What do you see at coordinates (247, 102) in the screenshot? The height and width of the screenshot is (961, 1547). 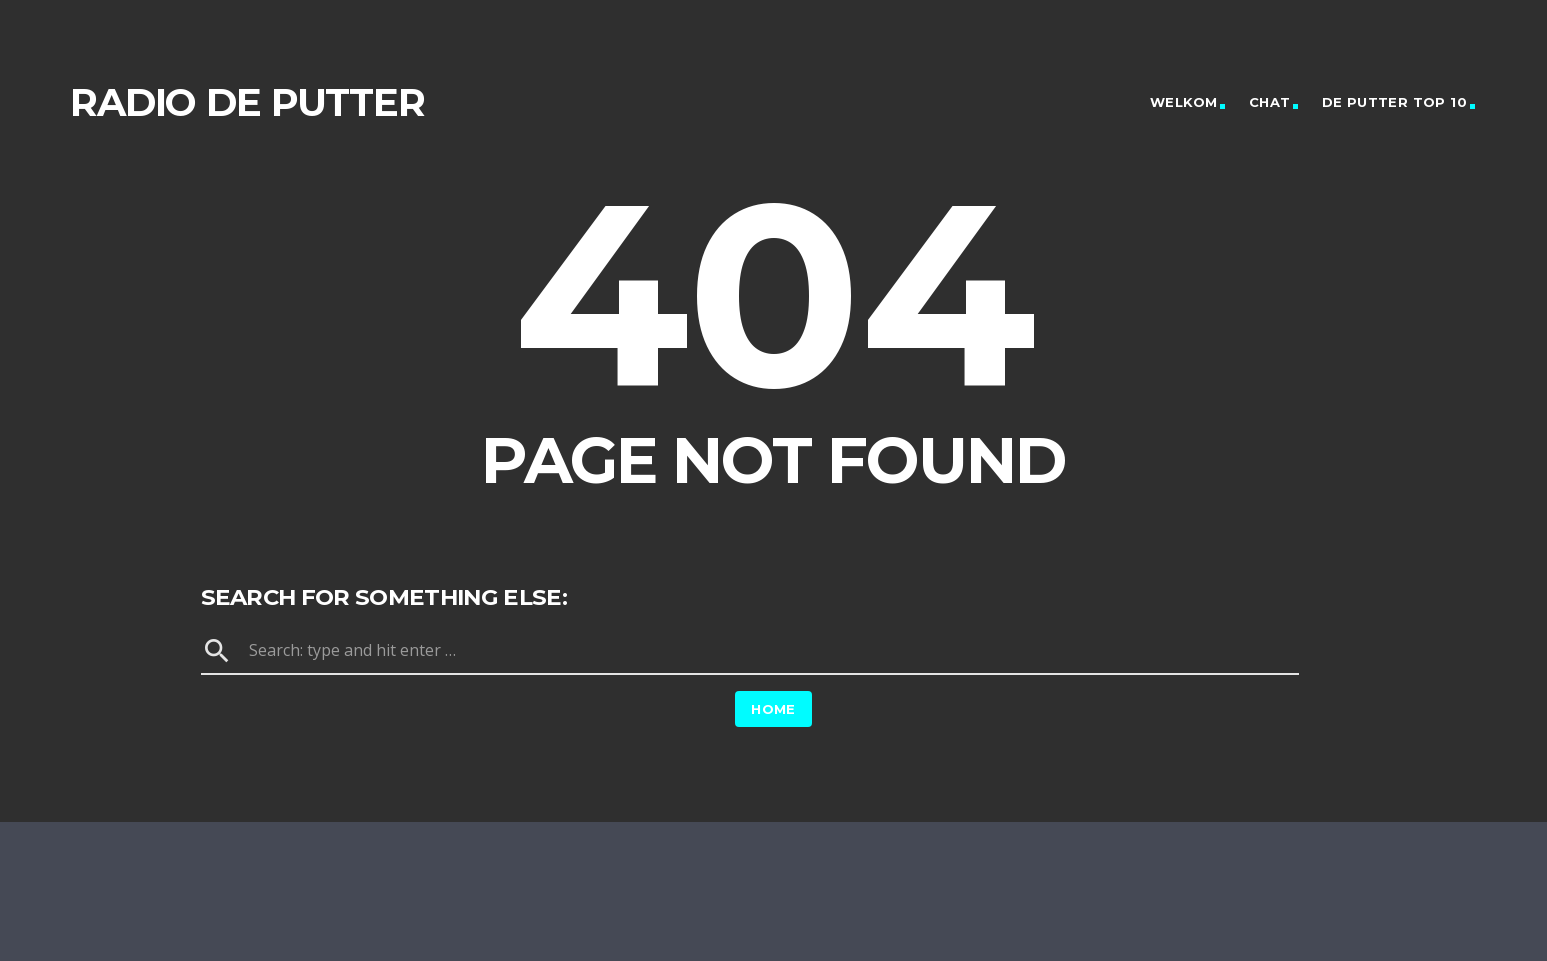 I see `Radio de Putter` at bounding box center [247, 102].